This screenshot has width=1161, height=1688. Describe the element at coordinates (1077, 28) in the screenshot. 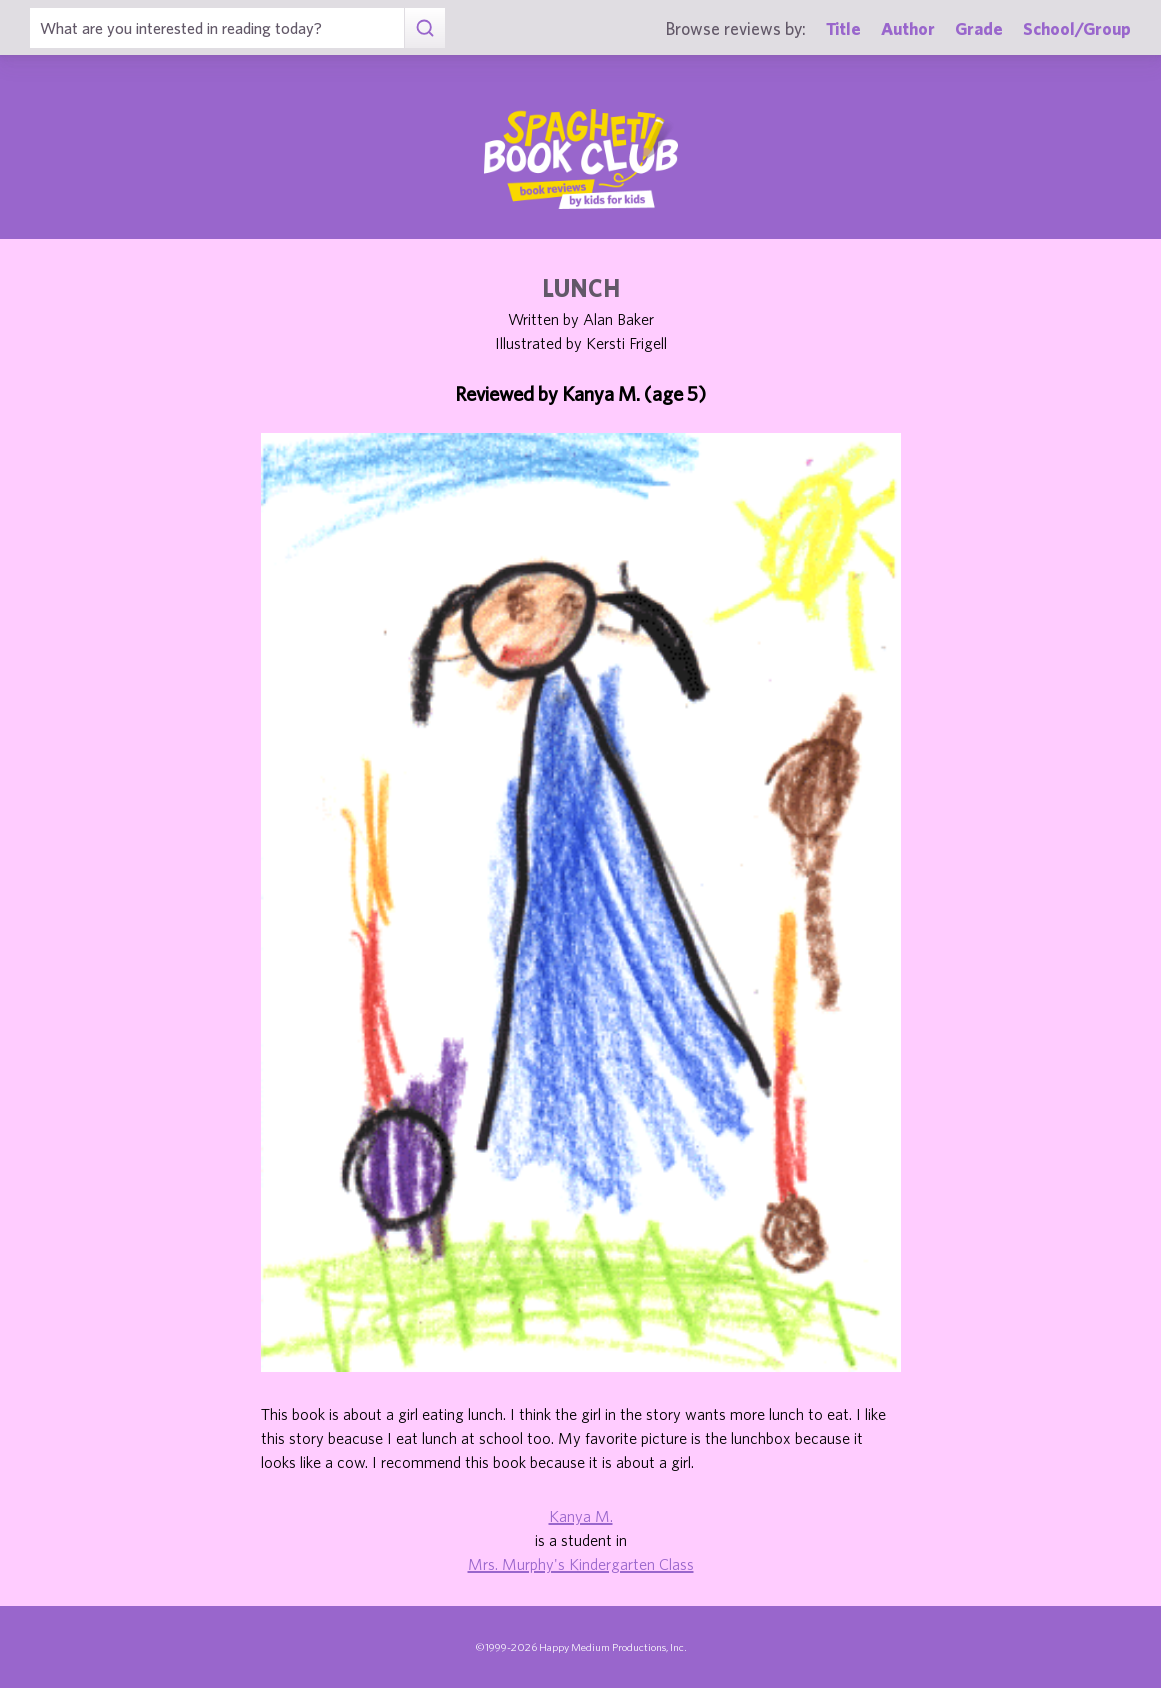

I see `School/Group` at that location.